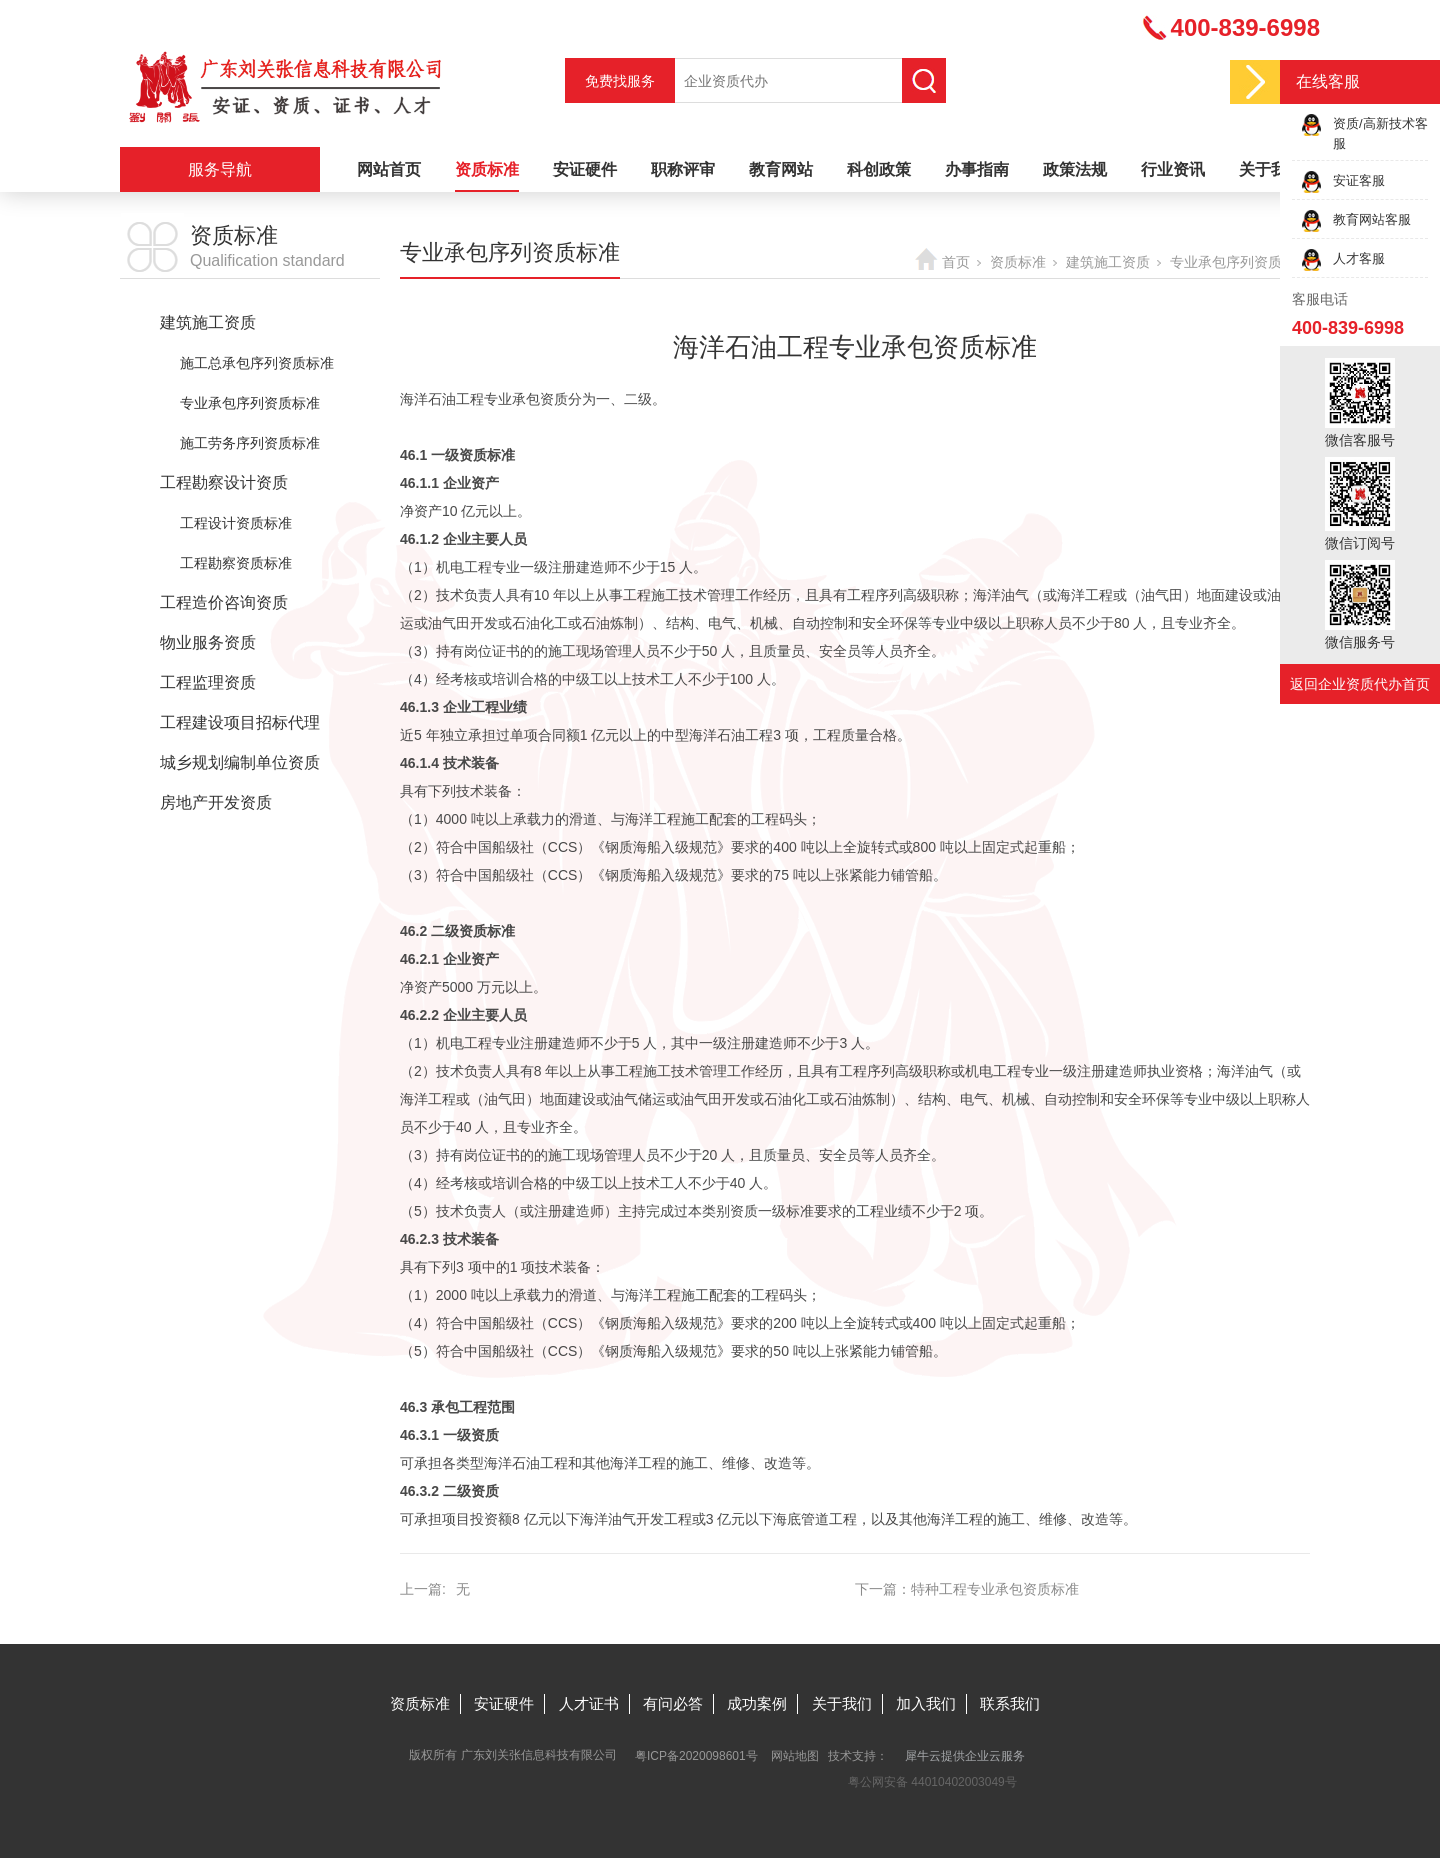 The width and height of the screenshot is (1440, 1859). Describe the element at coordinates (240, 722) in the screenshot. I see `工程建设项目招标代理` at that location.